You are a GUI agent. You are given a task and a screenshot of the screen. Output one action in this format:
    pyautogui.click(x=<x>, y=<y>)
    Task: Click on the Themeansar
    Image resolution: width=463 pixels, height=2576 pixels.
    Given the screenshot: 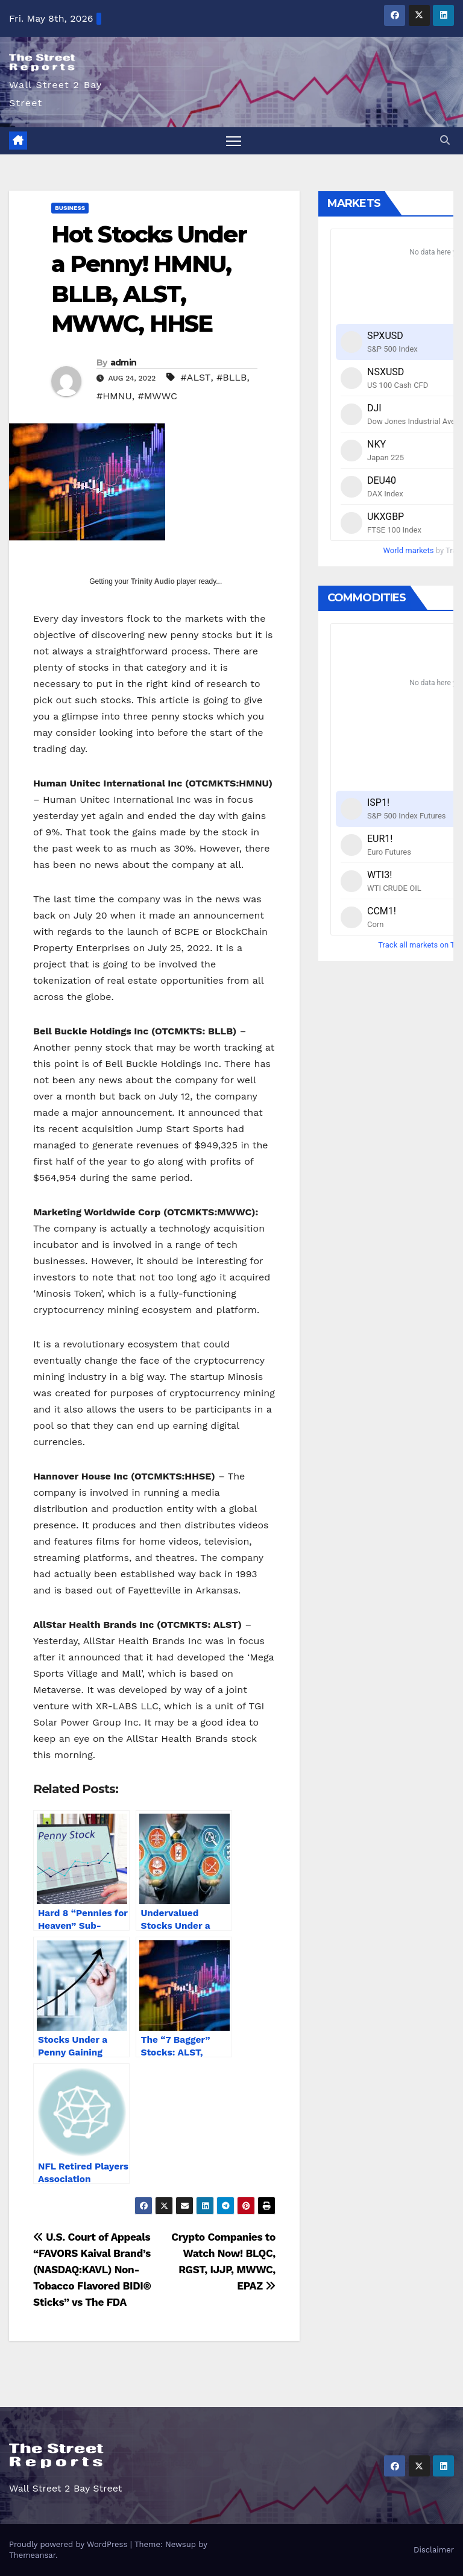 What is the action you would take?
    pyautogui.click(x=32, y=2555)
    